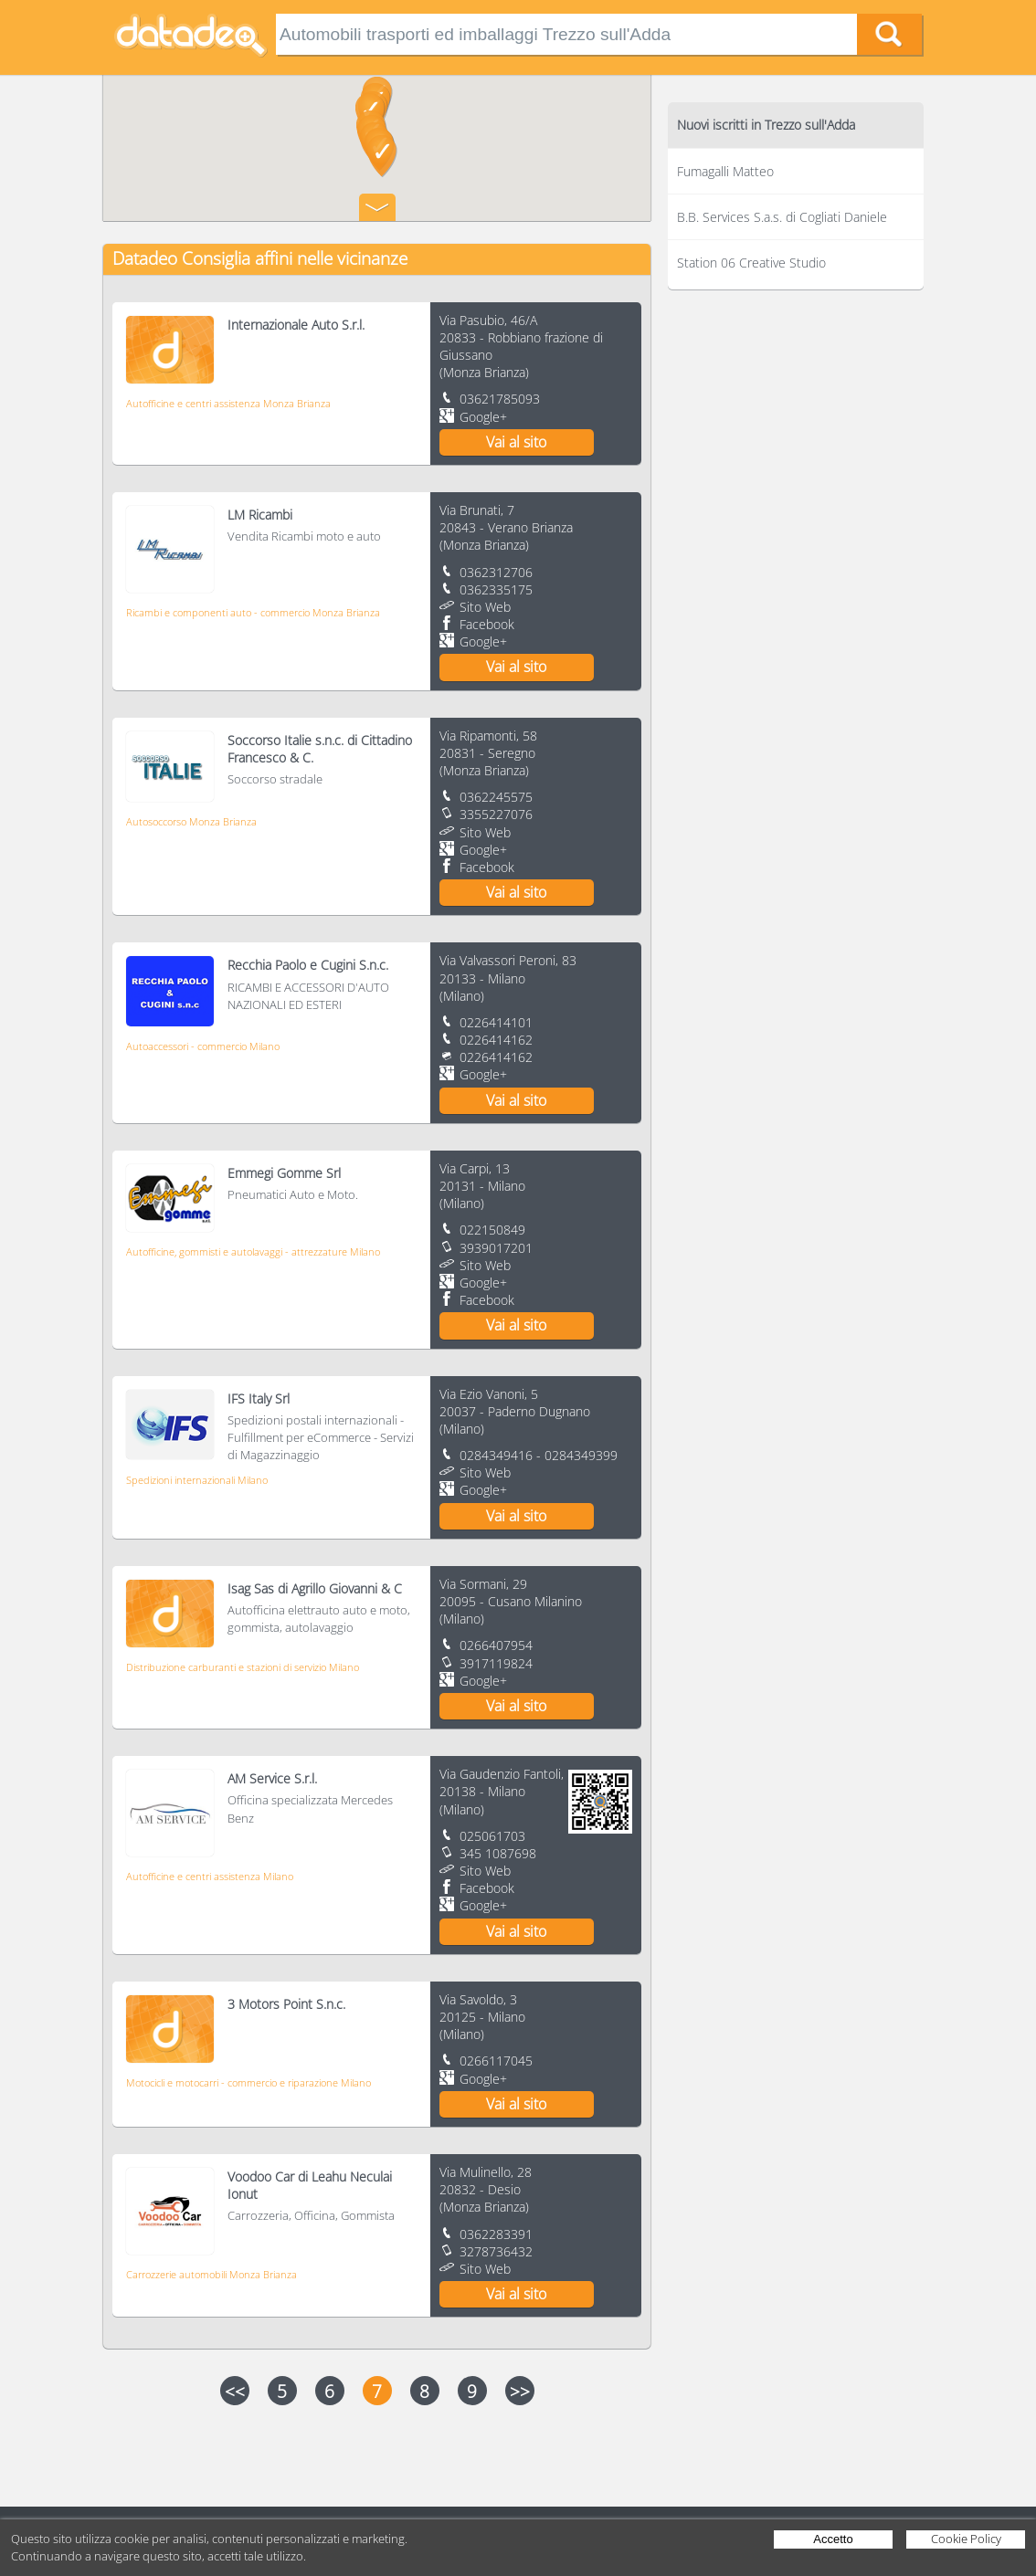 The width and height of the screenshot is (1036, 2576). I want to click on Motocicli e motocarri - commercio e riparazione Milano, so click(248, 2082).